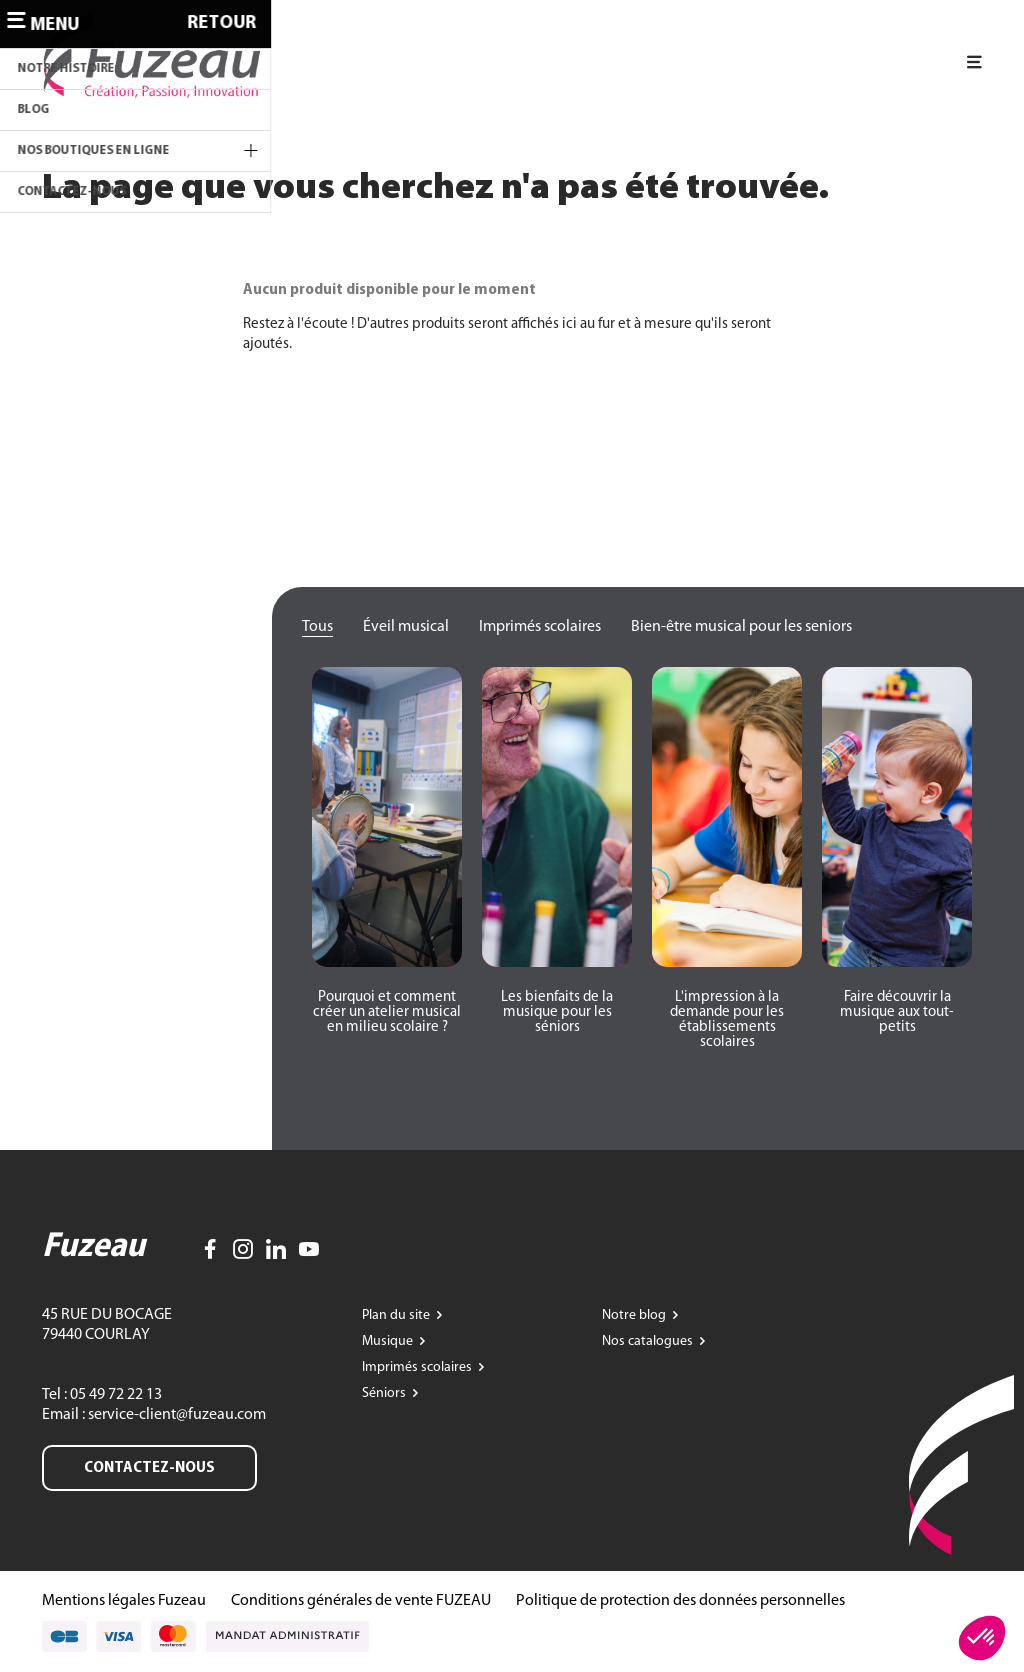 This screenshot has width=1024, height=1672. What do you see at coordinates (387, 1012) in the screenshot?
I see `[button]` at bounding box center [387, 1012].